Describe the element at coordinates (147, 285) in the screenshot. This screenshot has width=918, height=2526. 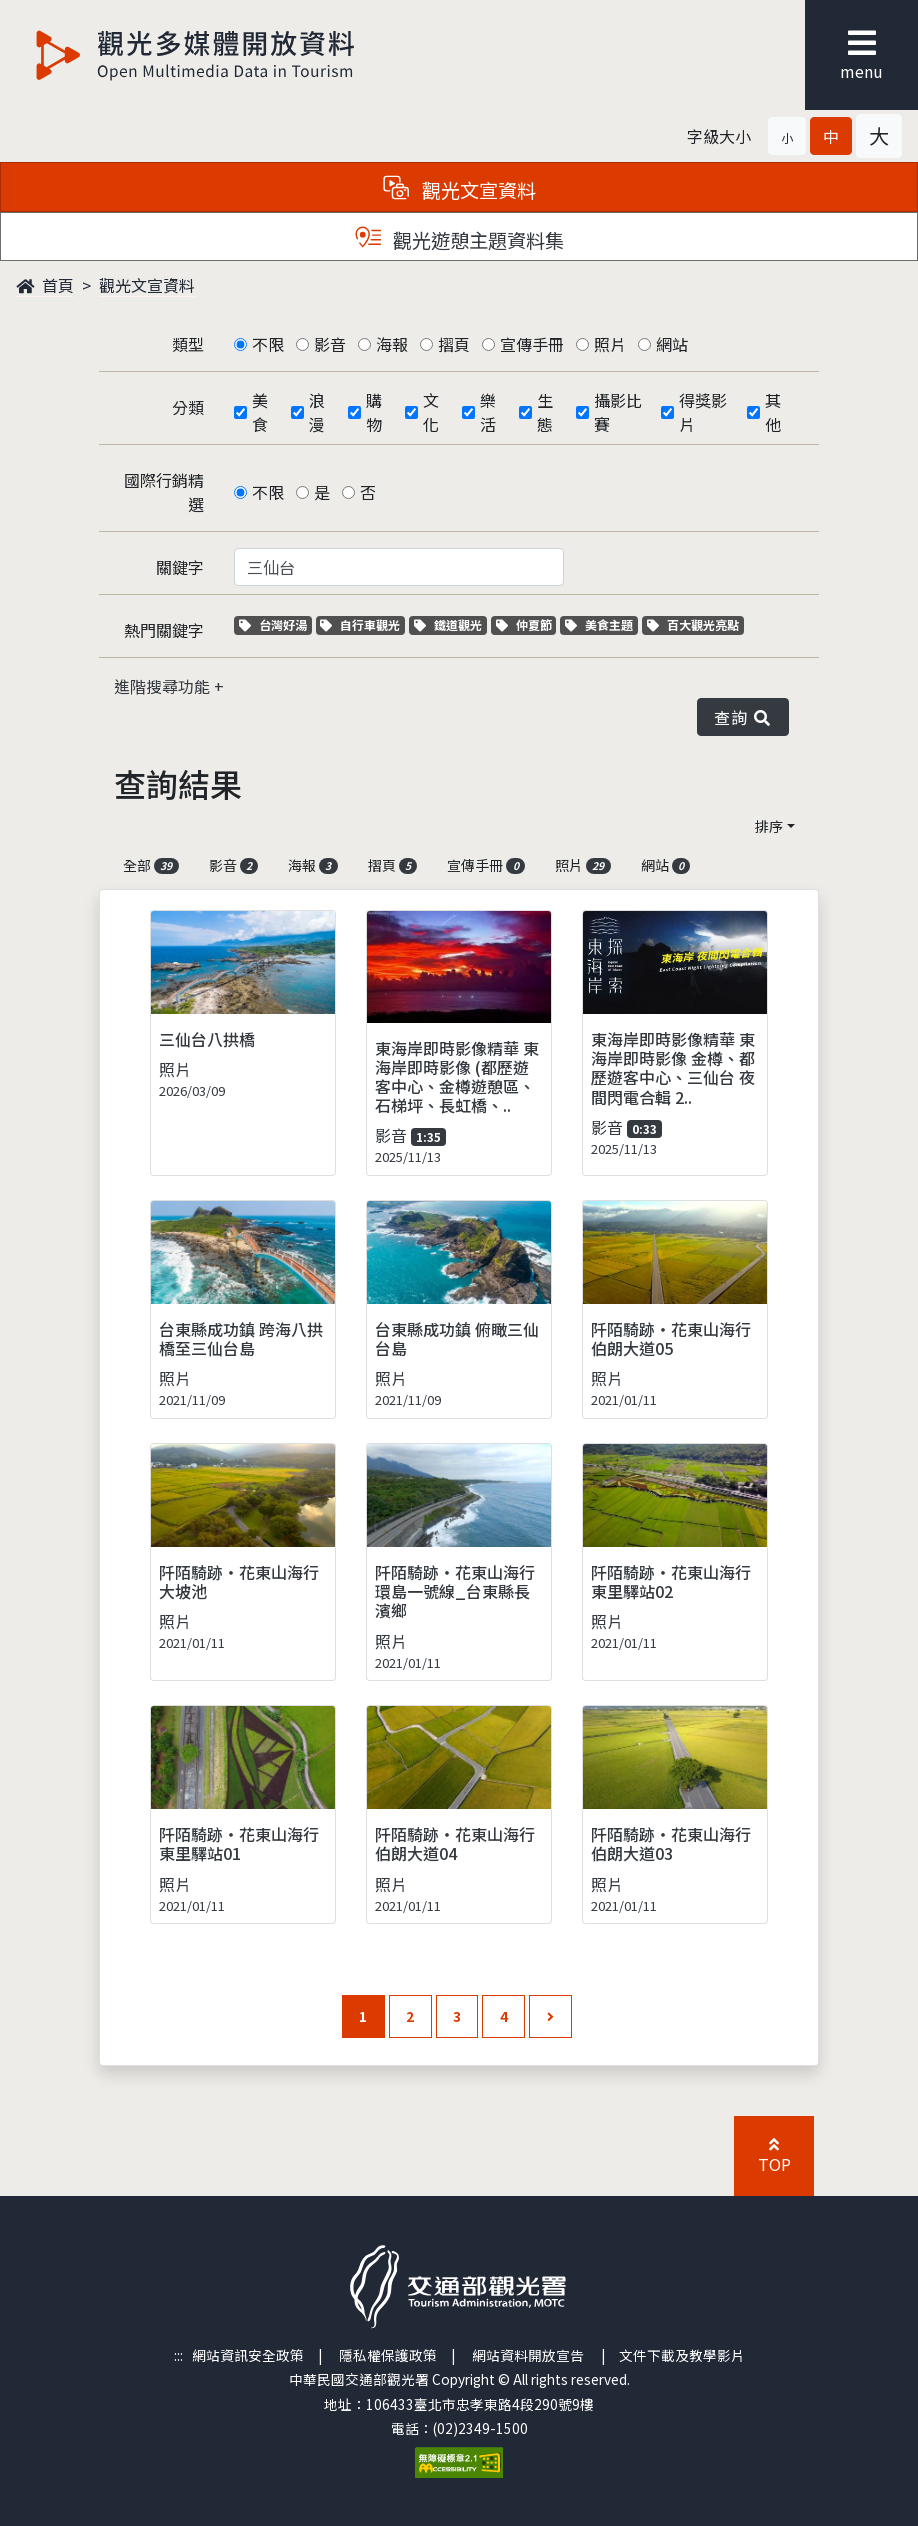
I see `觀光文宣資料` at that location.